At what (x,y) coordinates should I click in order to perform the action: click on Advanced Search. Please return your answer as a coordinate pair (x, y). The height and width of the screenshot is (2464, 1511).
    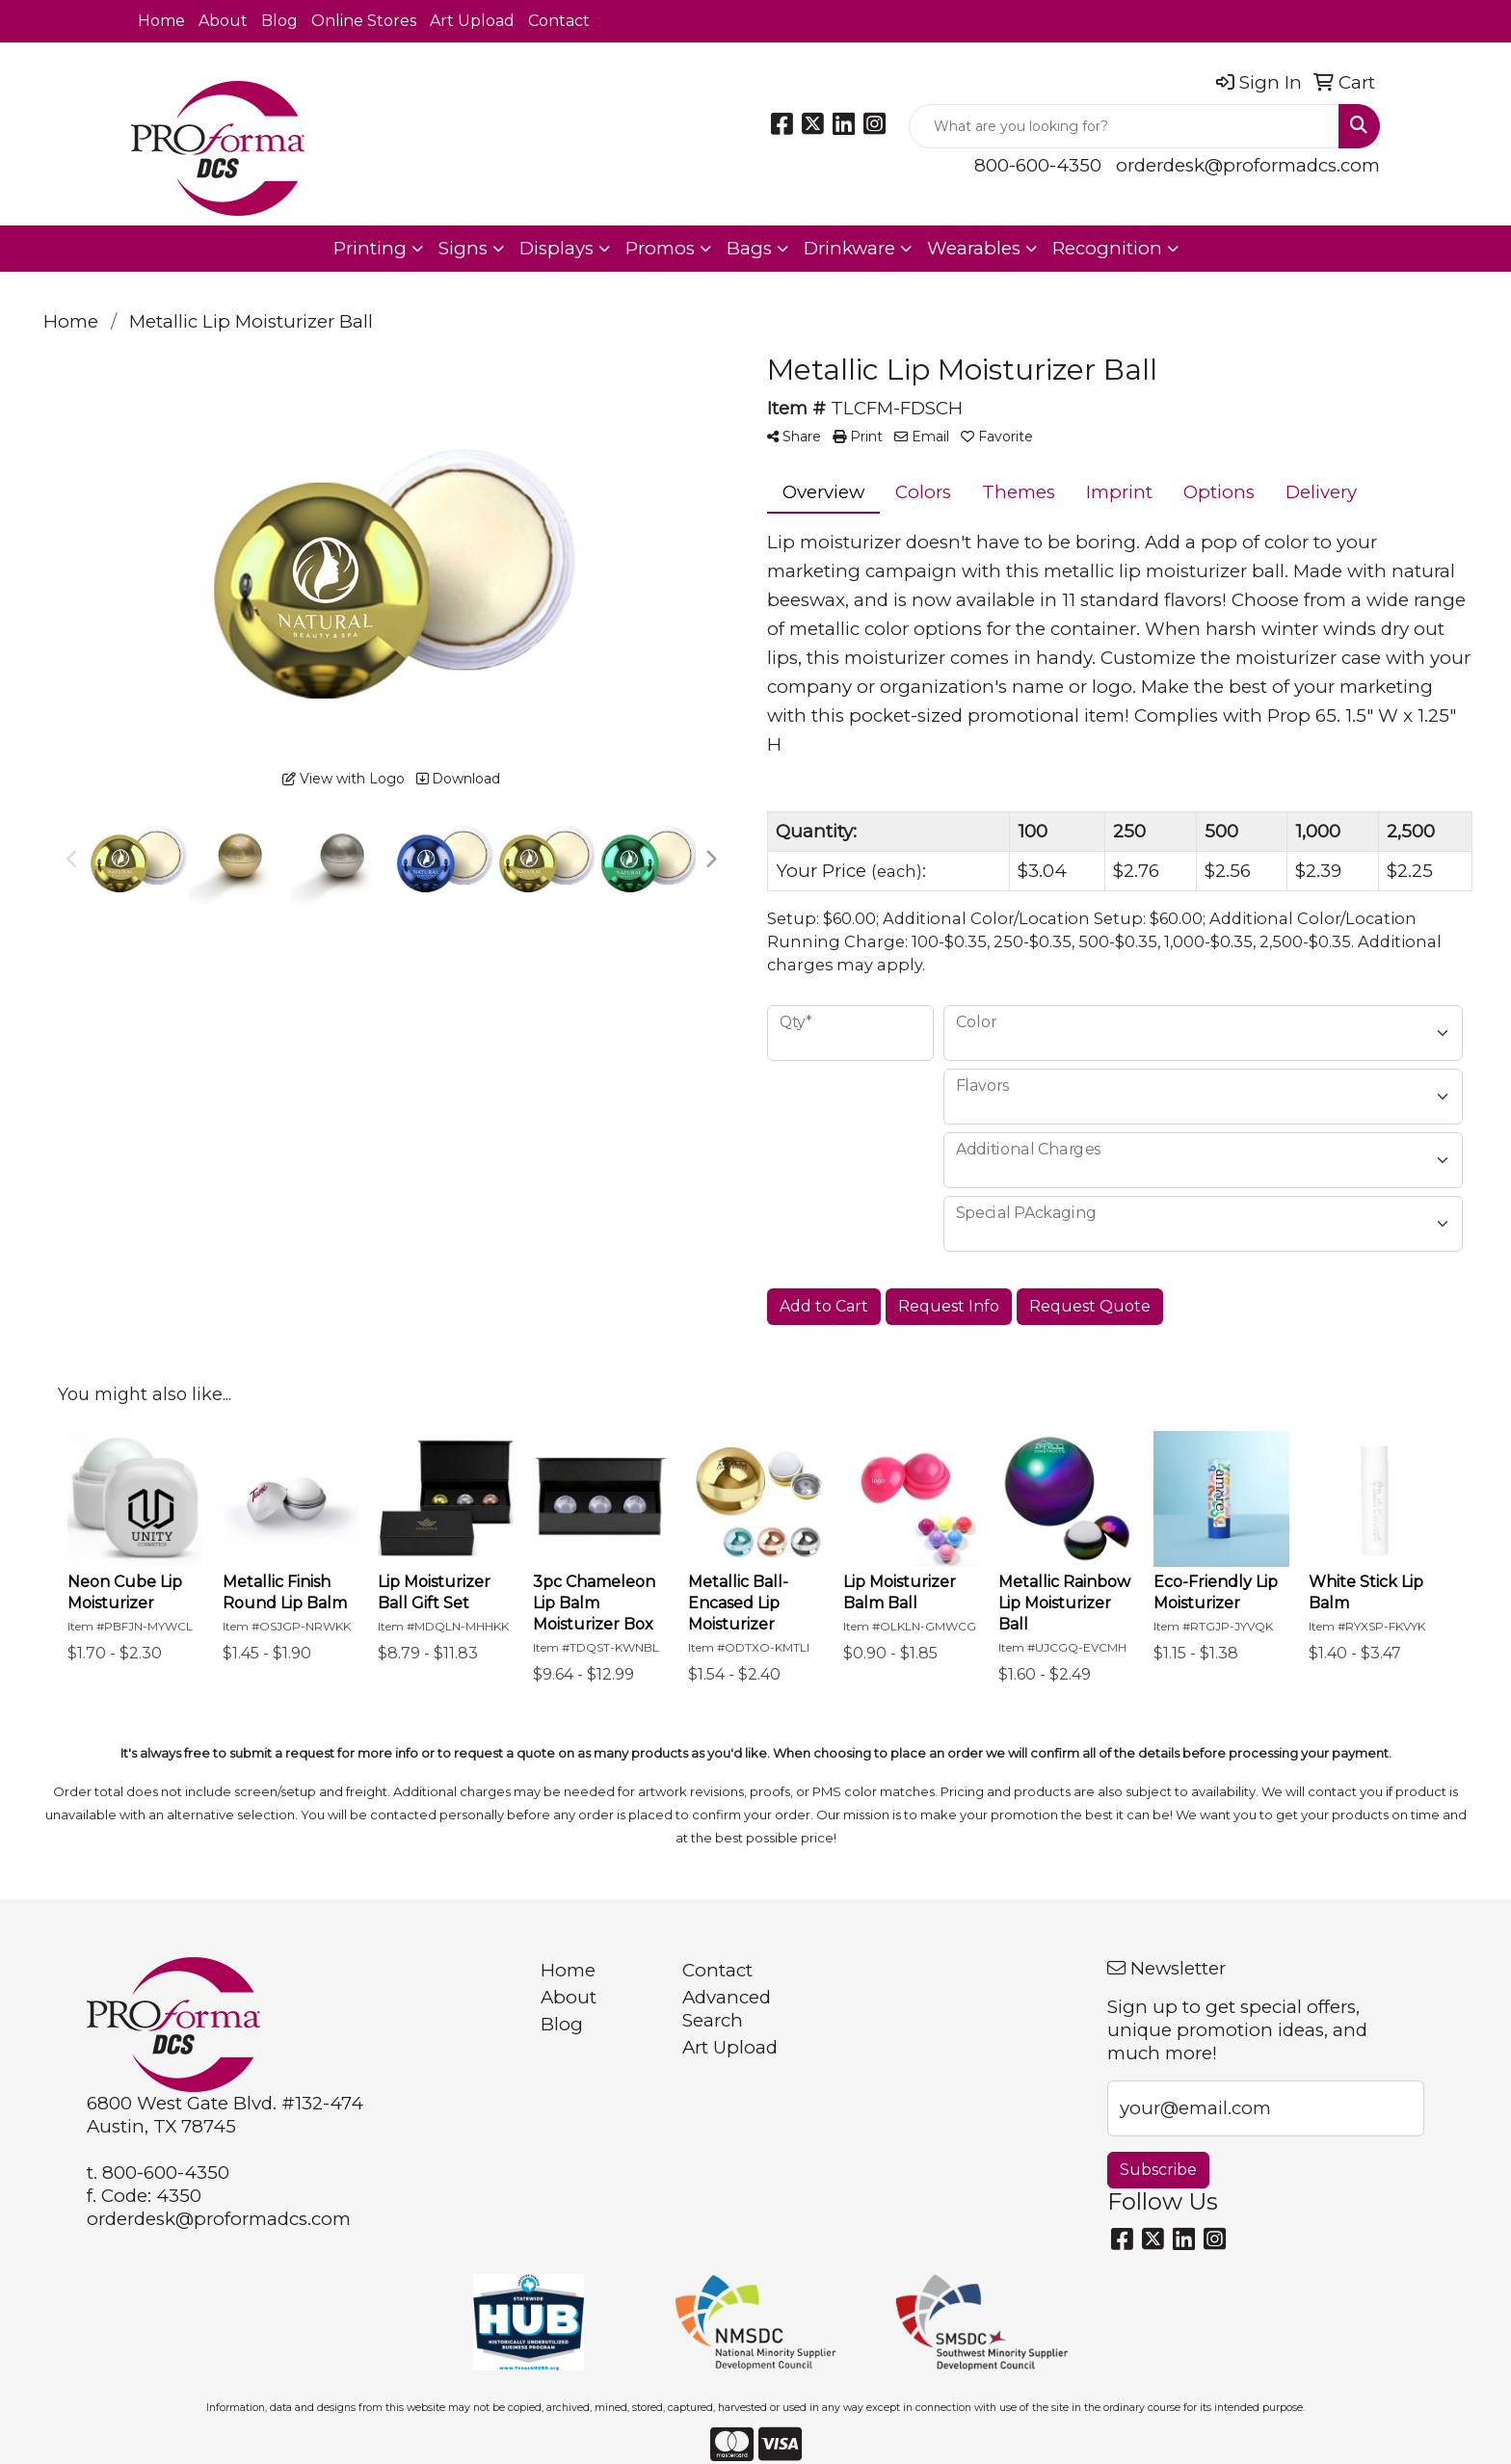
    Looking at the image, I should click on (726, 2008).